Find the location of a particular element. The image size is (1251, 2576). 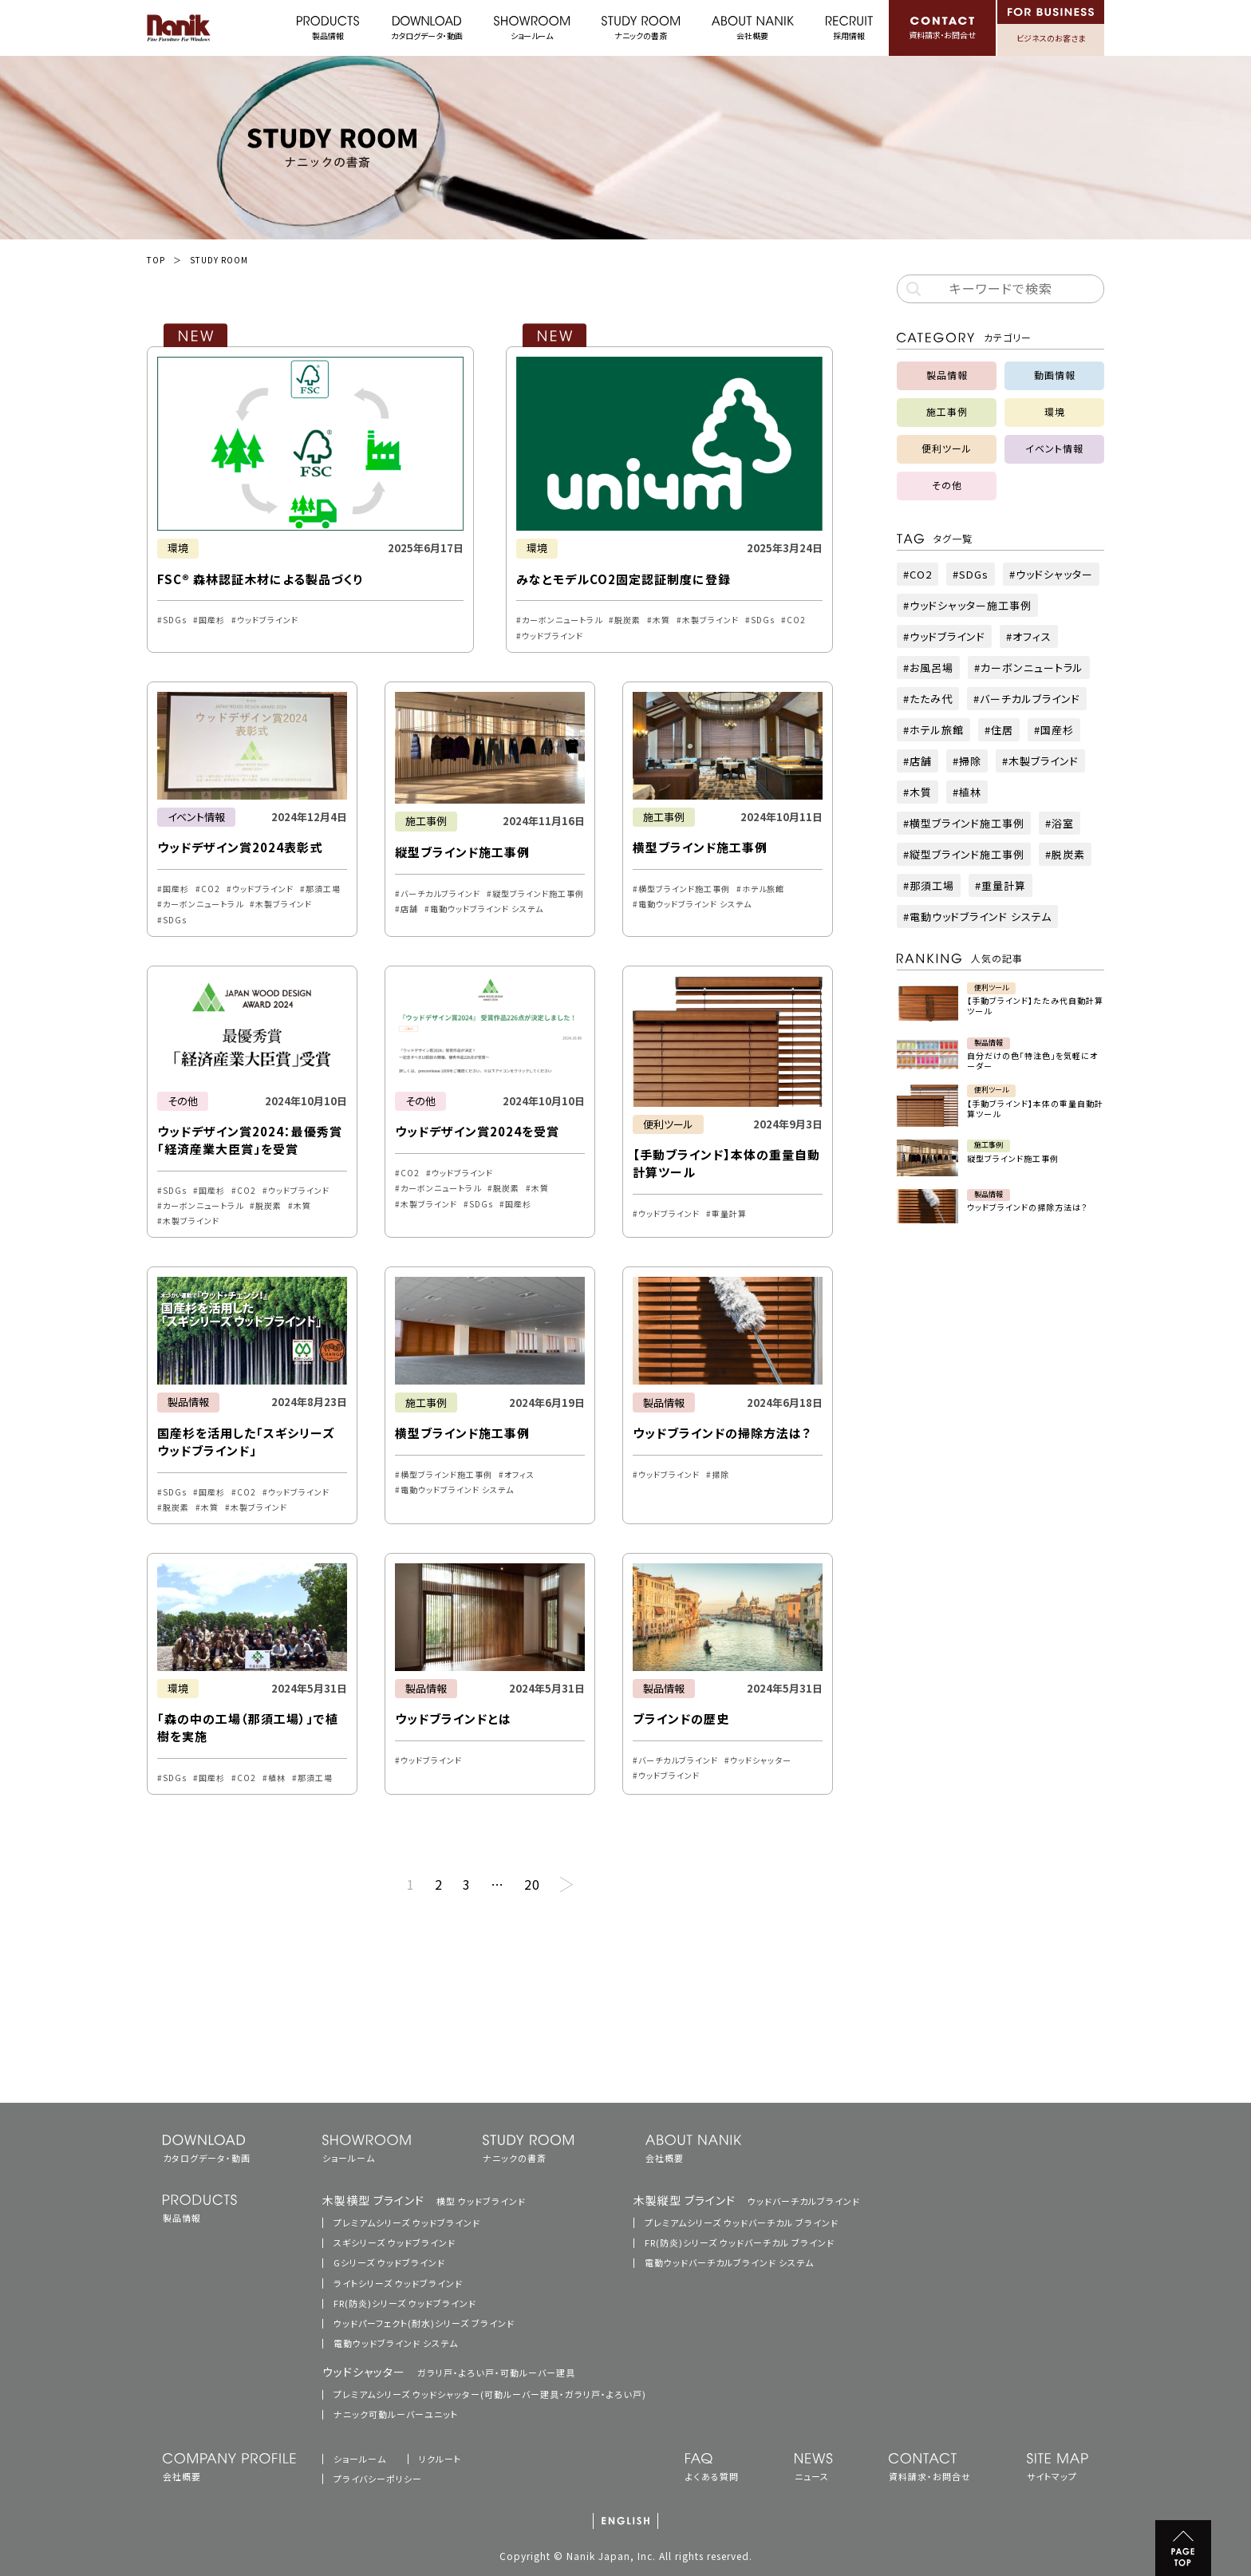

ウッドシャッター is located at coordinates (448, 2372).